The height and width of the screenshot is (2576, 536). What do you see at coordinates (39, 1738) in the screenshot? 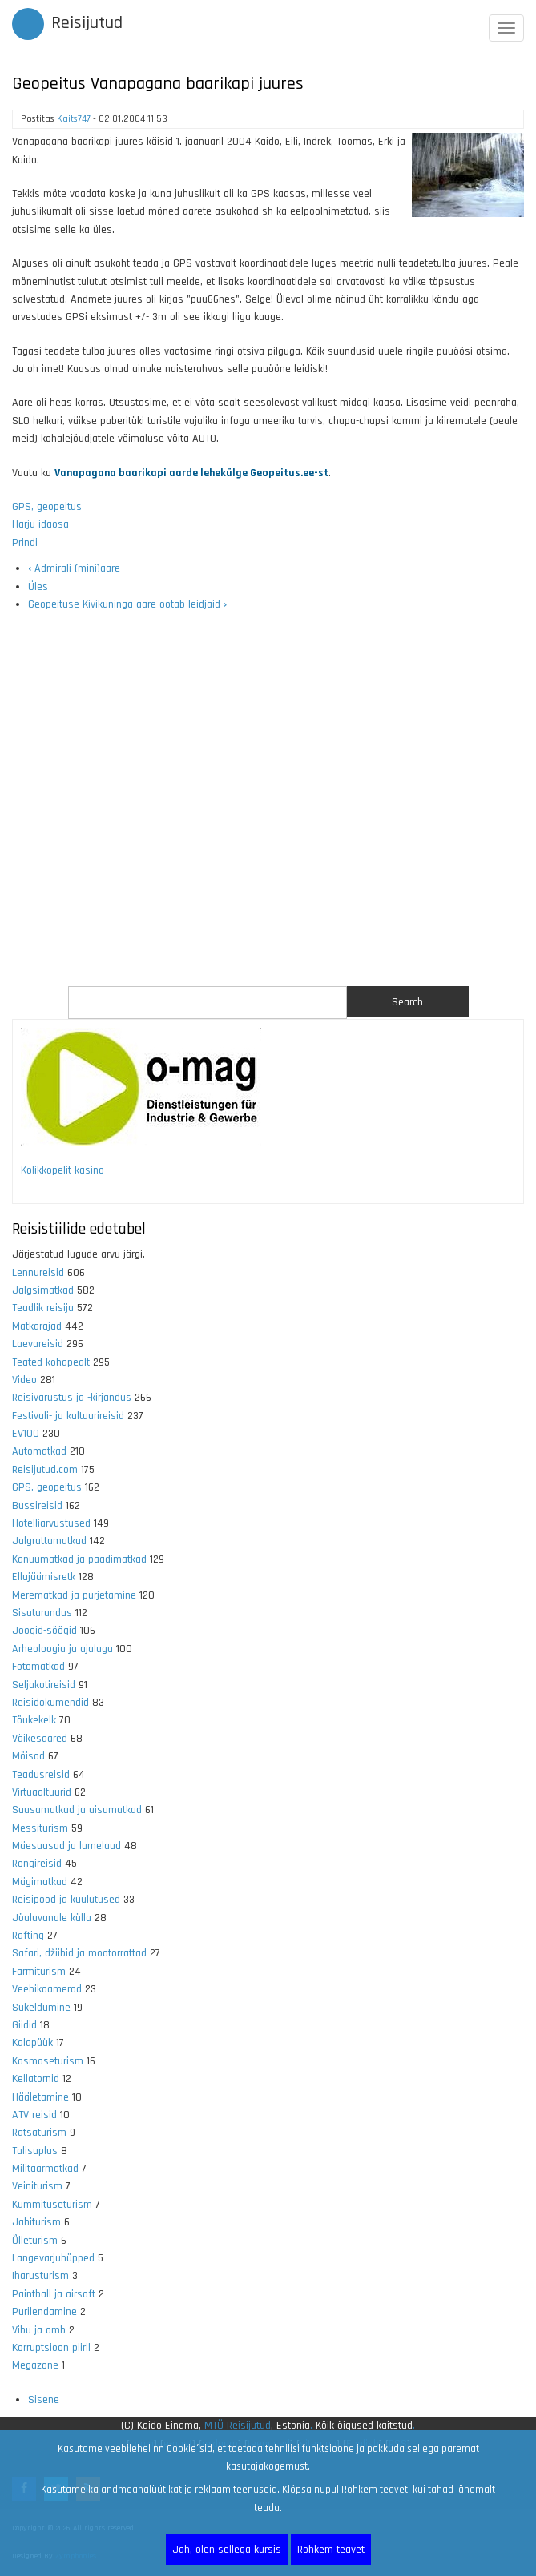
I see `Väikesaared` at bounding box center [39, 1738].